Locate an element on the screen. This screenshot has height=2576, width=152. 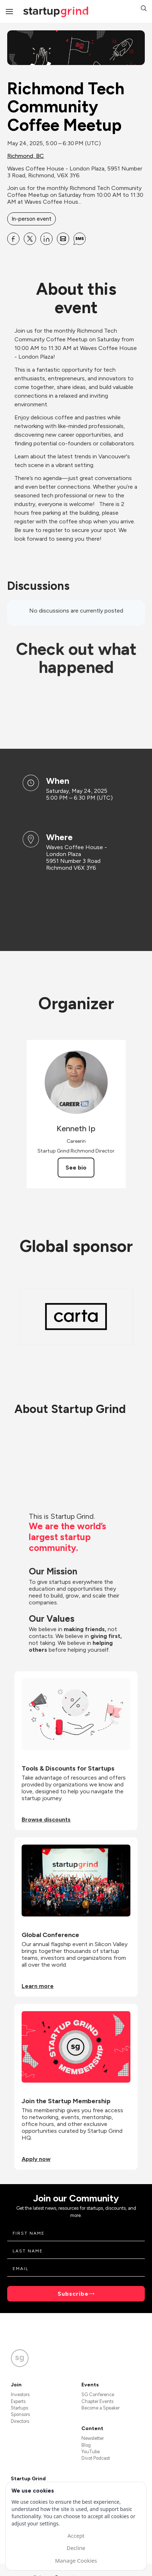
[button] is located at coordinates (144, 9).